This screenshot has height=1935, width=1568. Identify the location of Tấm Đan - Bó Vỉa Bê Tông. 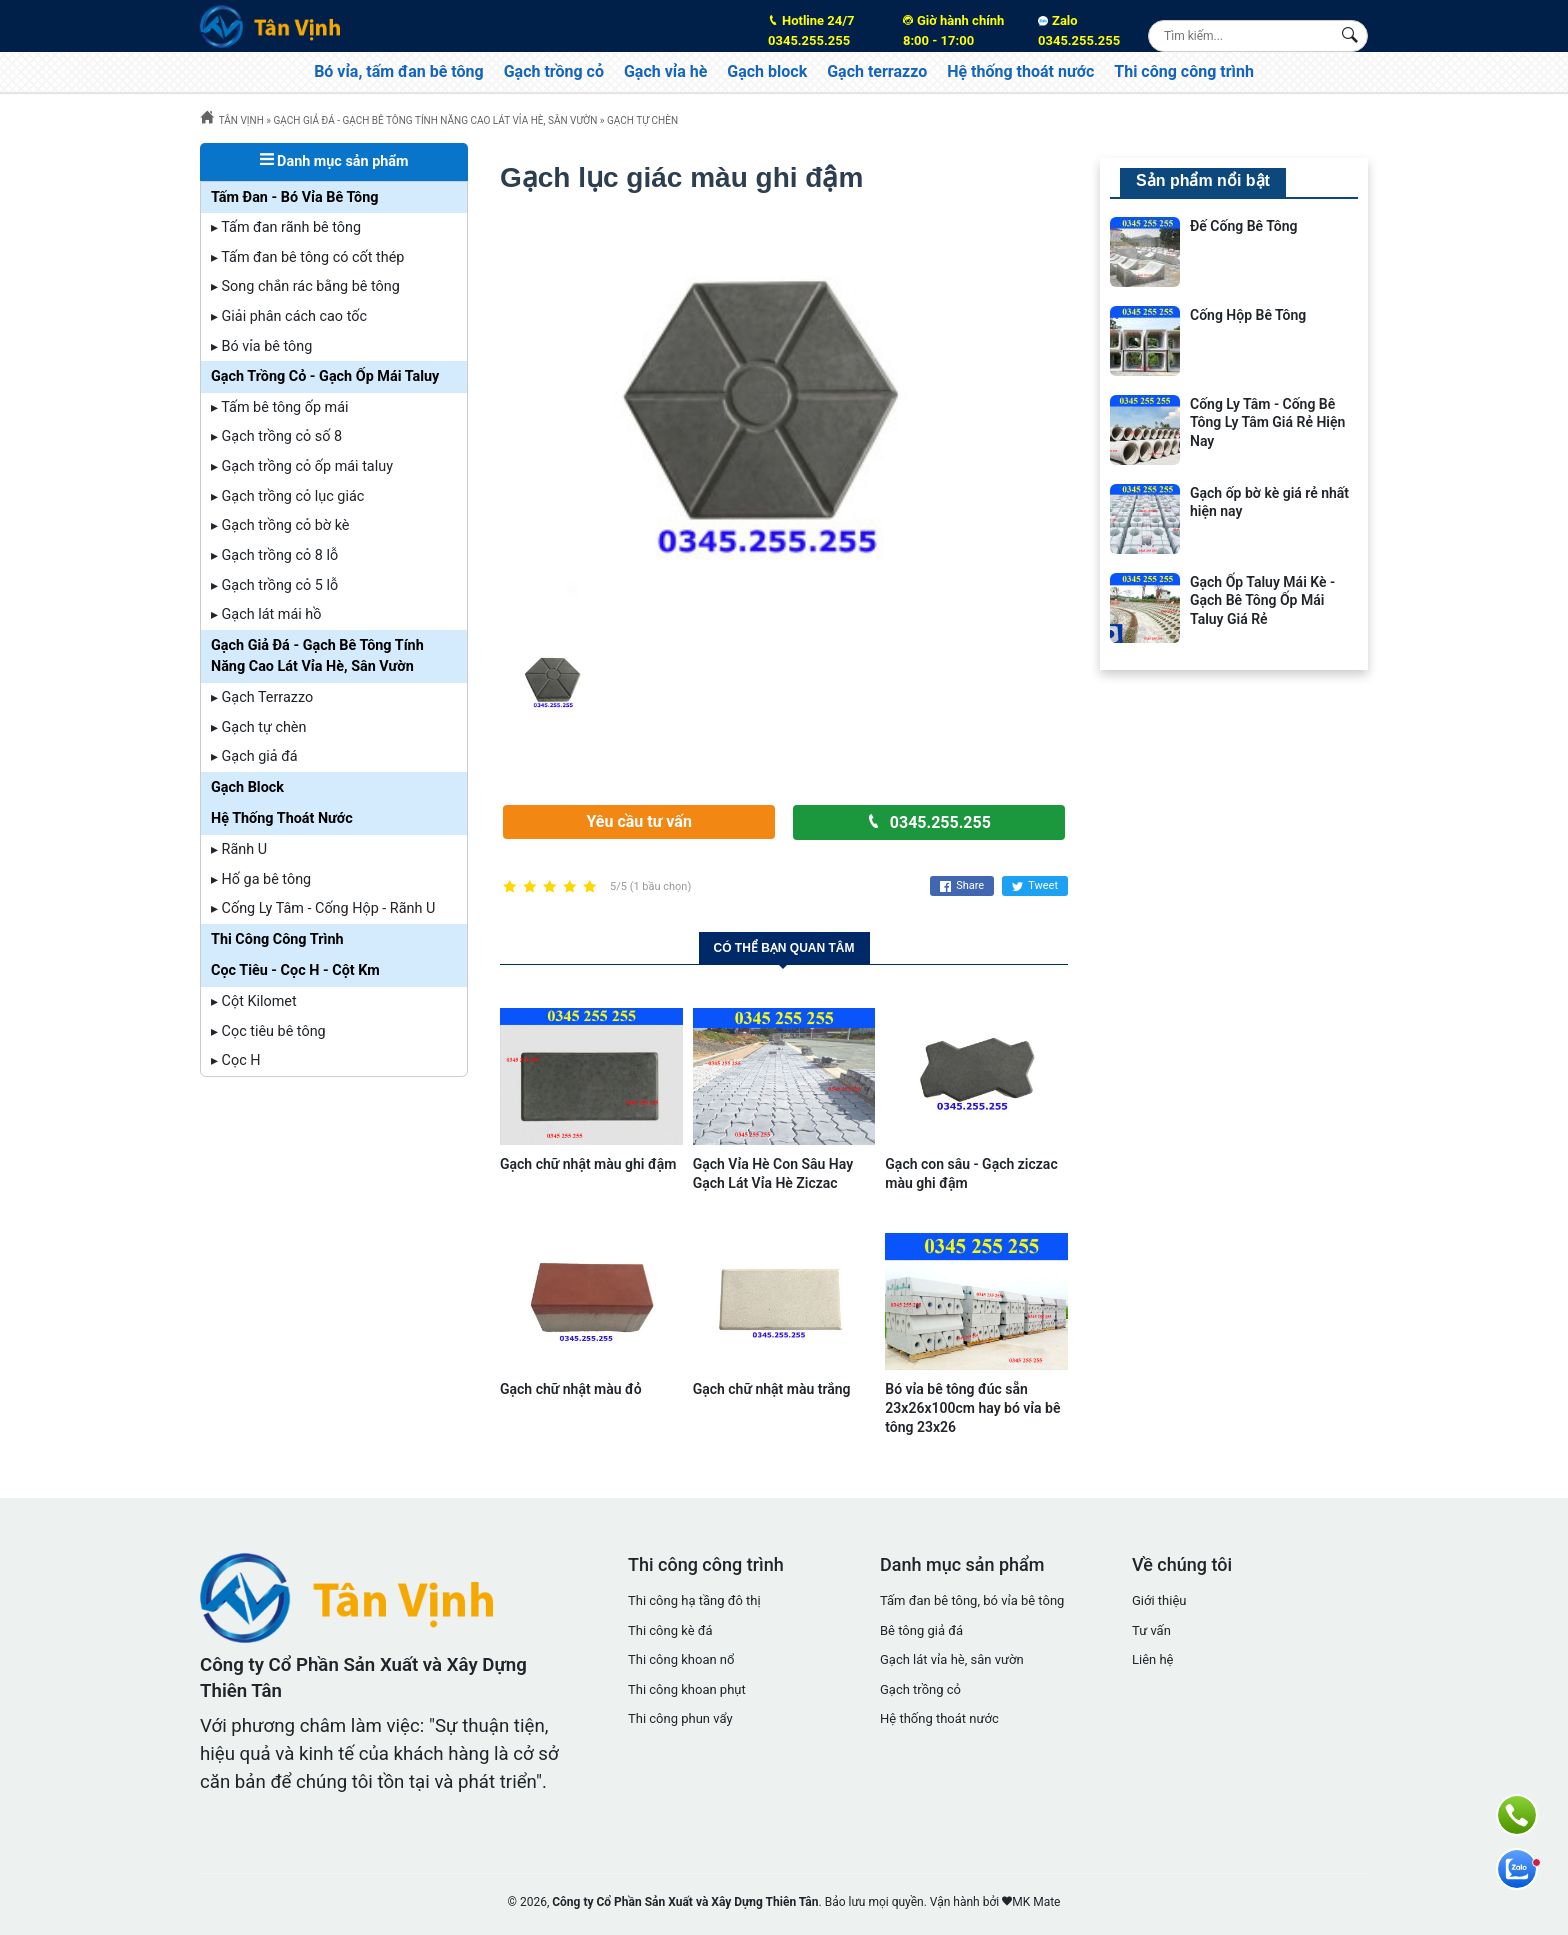
(295, 197).